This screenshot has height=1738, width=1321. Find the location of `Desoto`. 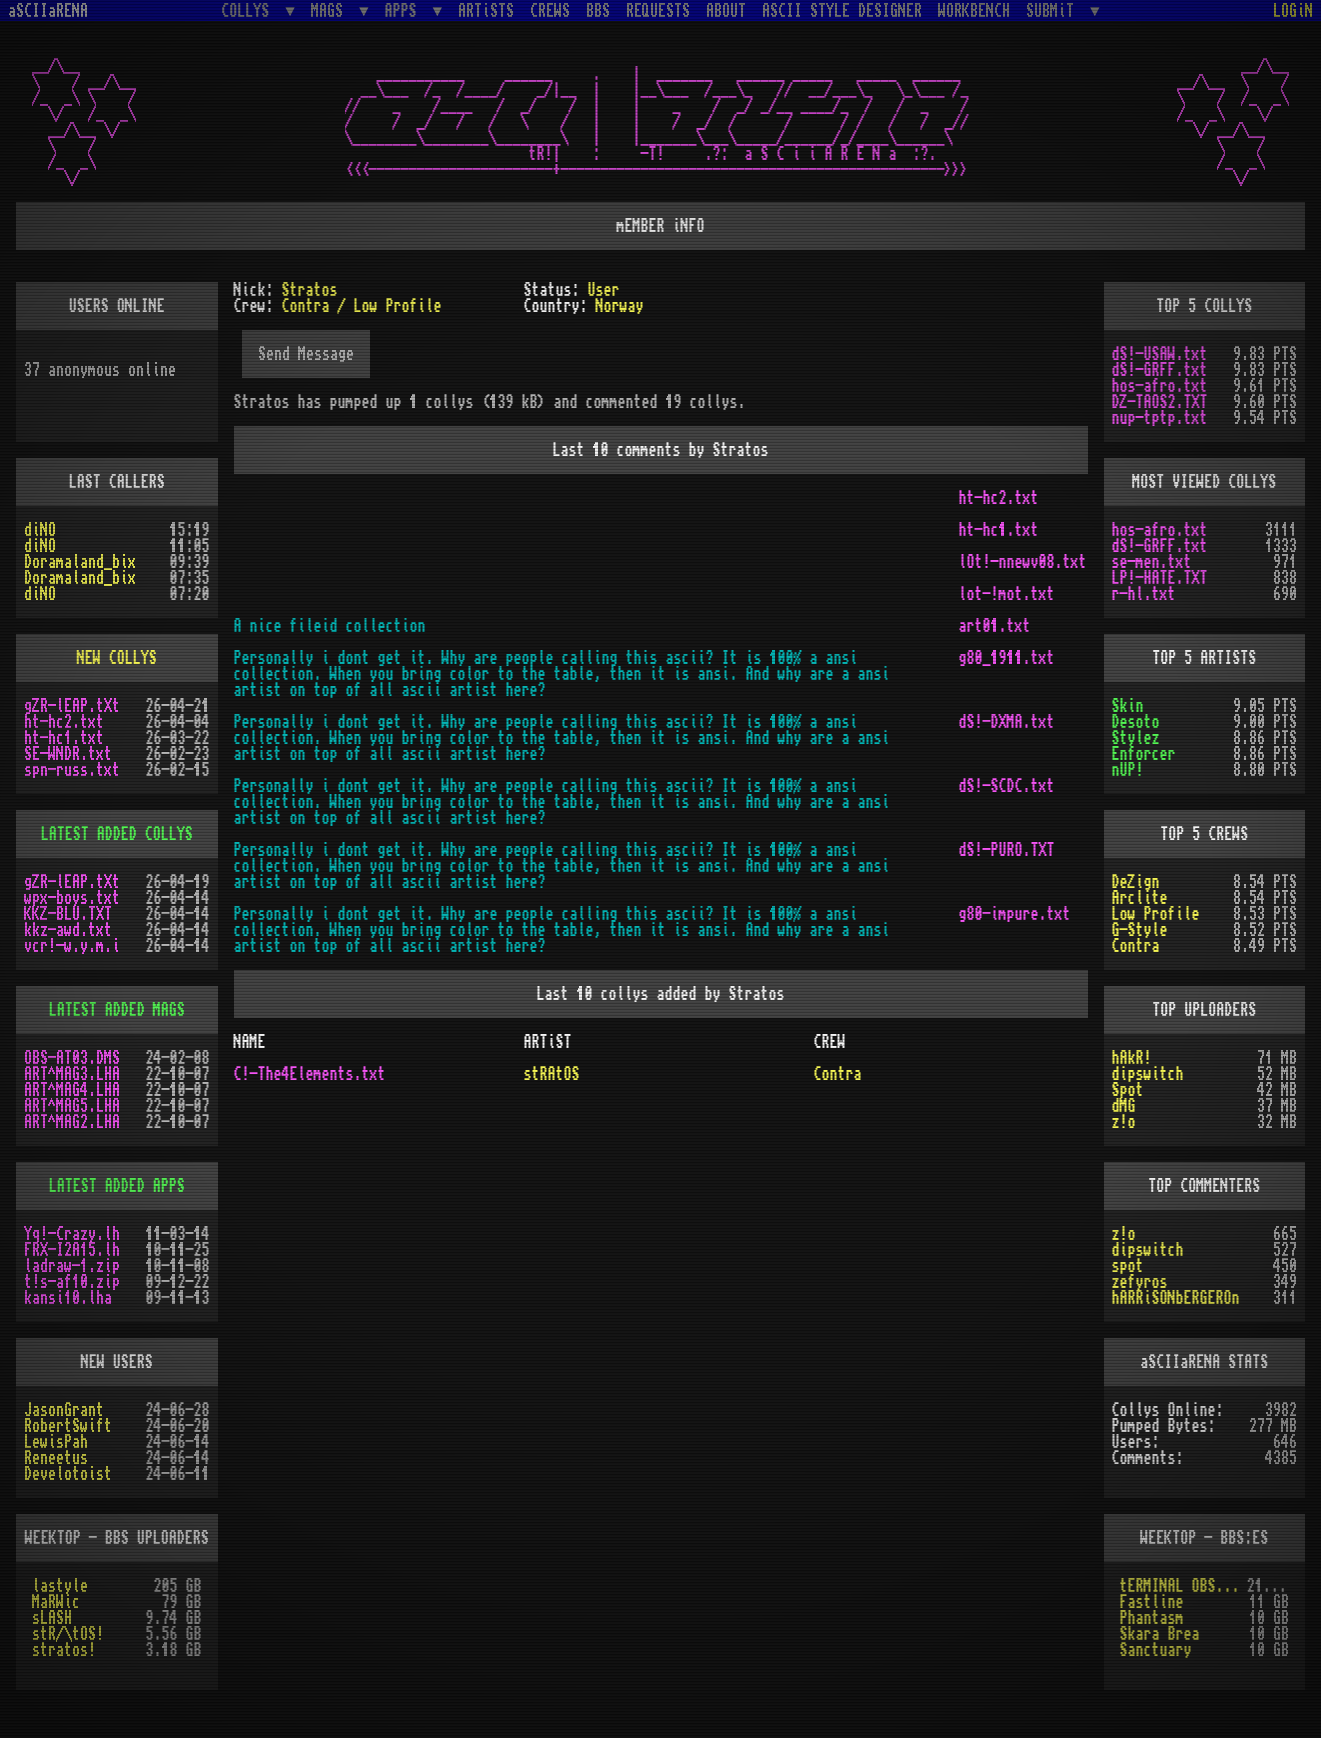

Desoto is located at coordinates (1136, 722).